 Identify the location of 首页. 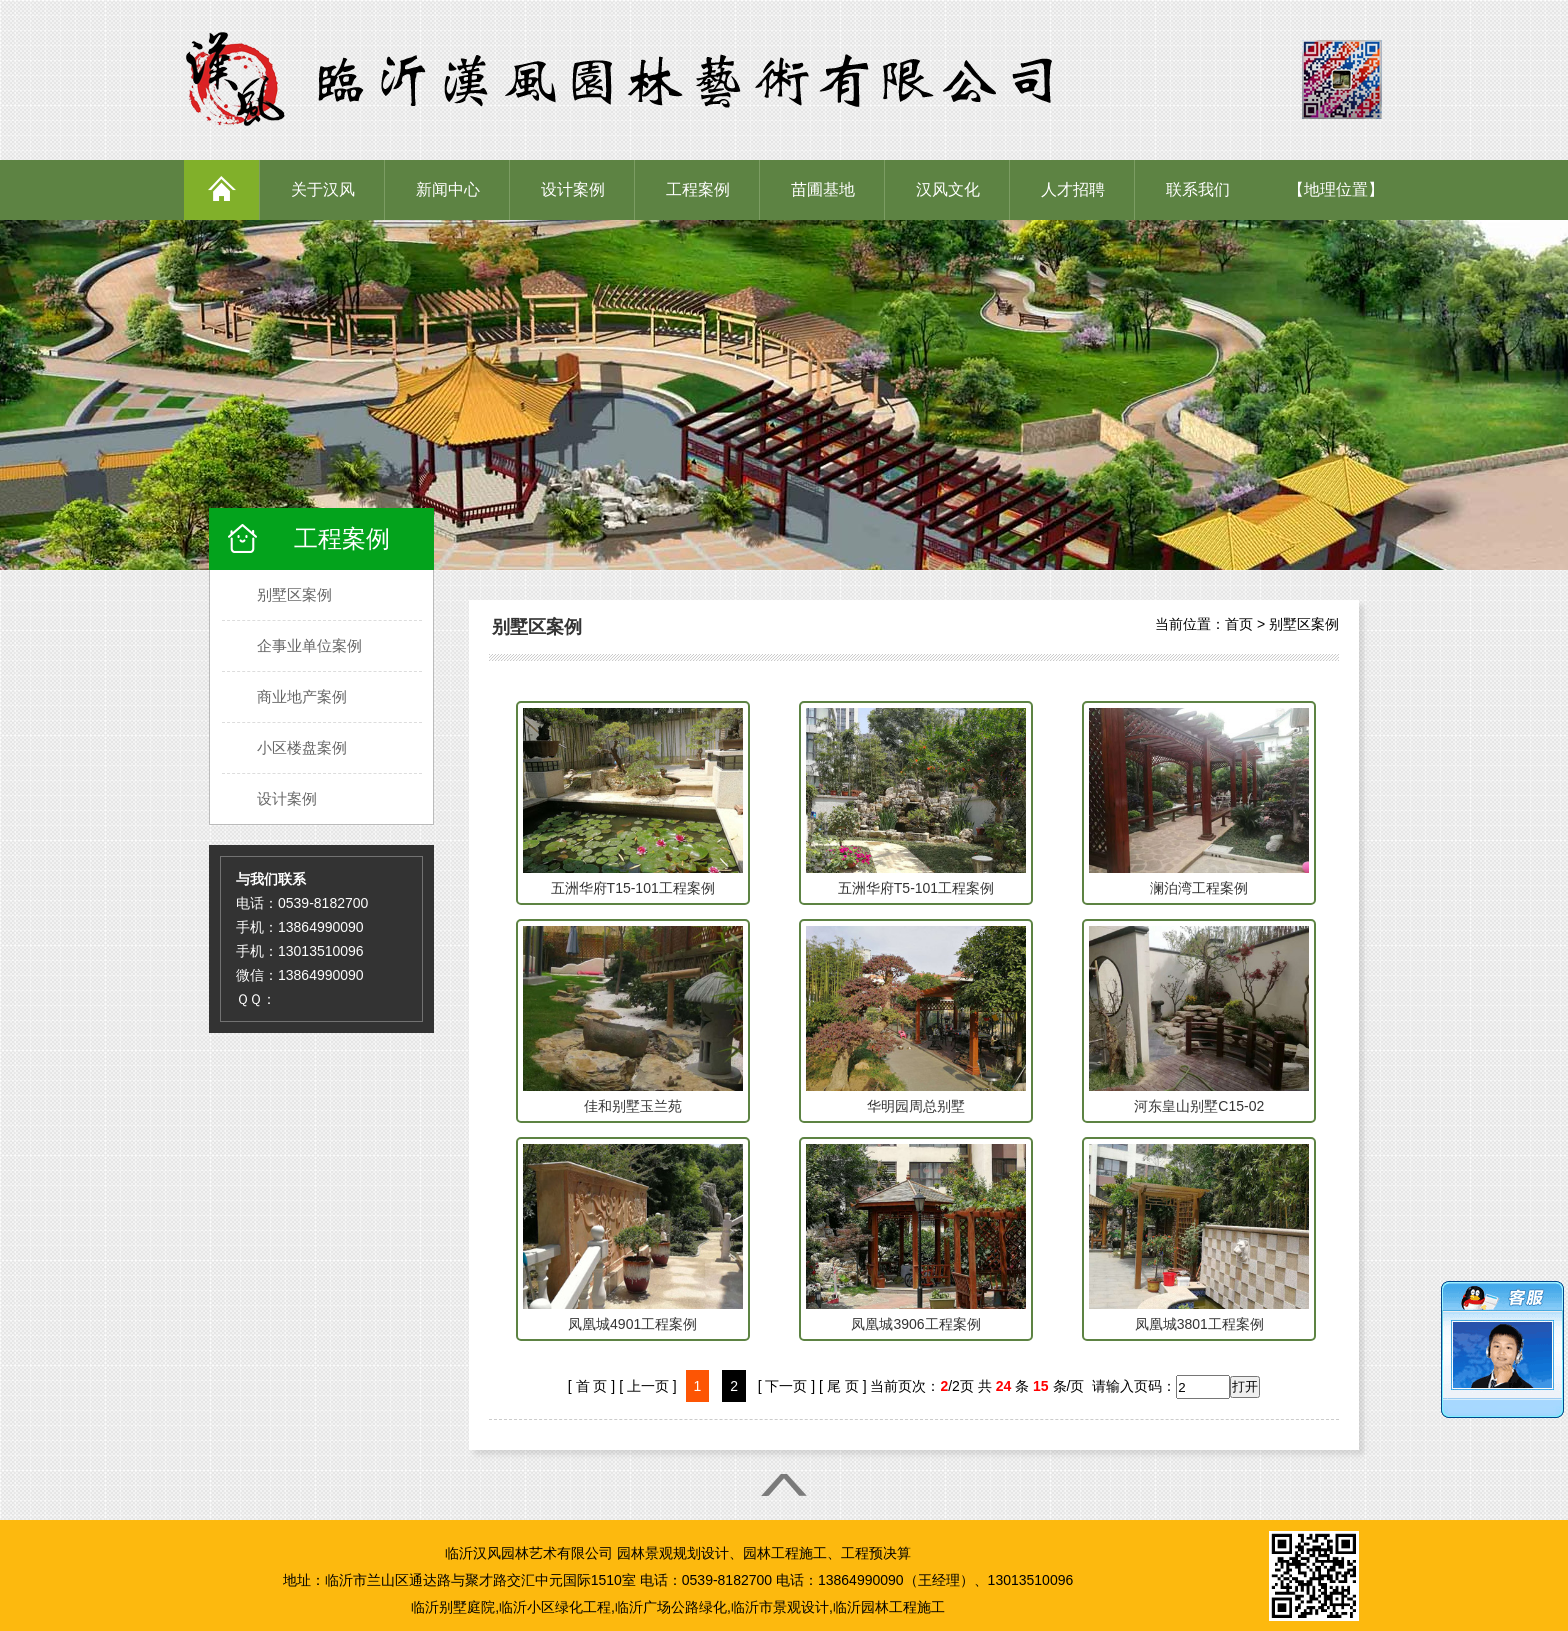
(1239, 624).